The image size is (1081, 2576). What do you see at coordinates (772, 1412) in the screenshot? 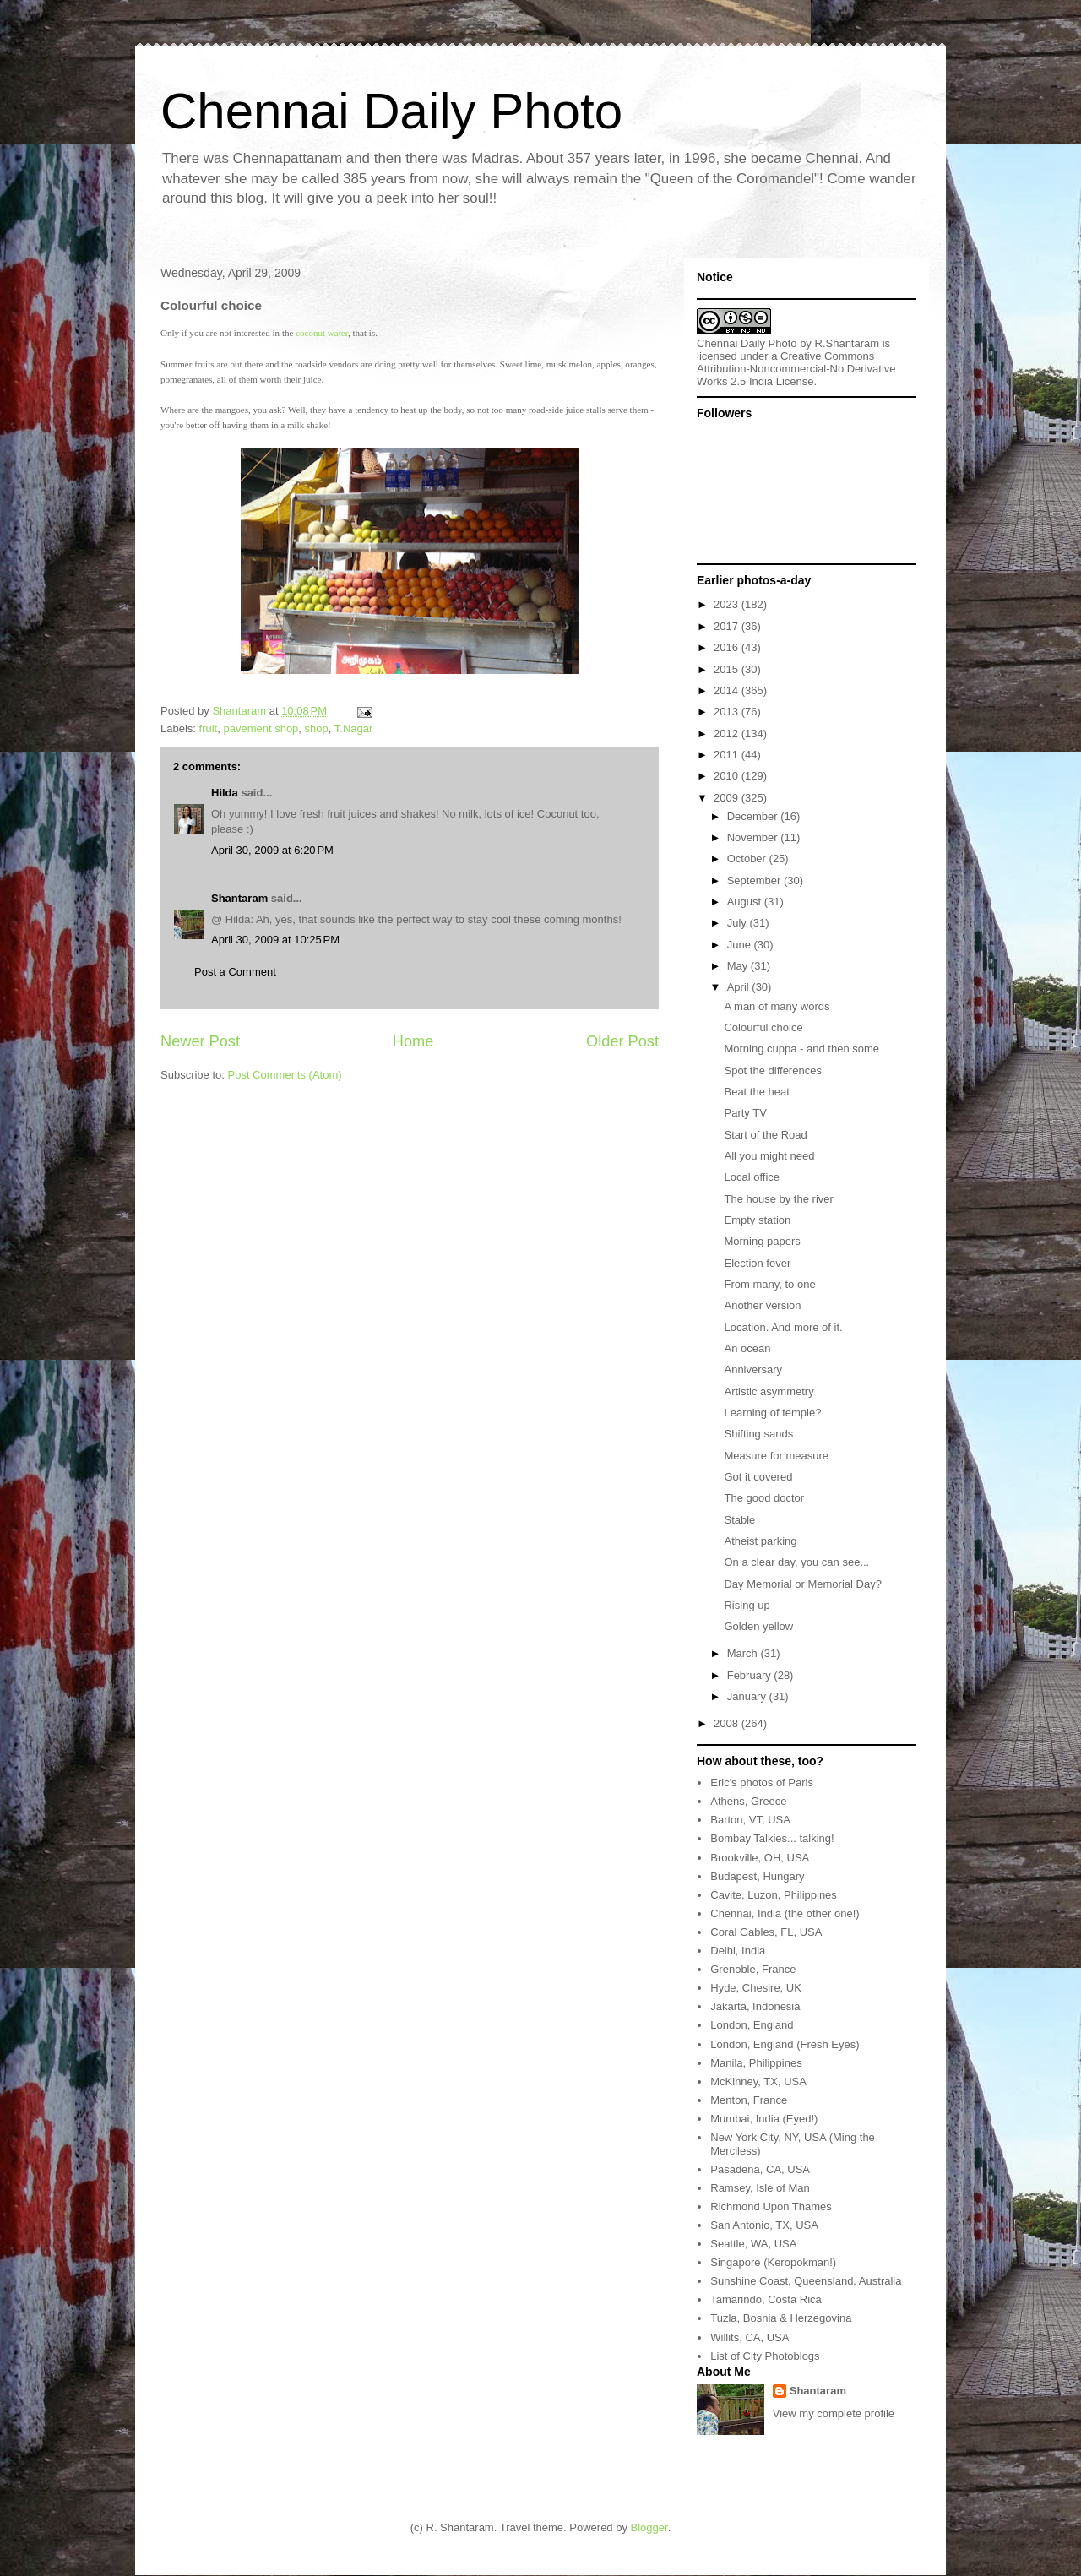
I see `Learning of temple?` at bounding box center [772, 1412].